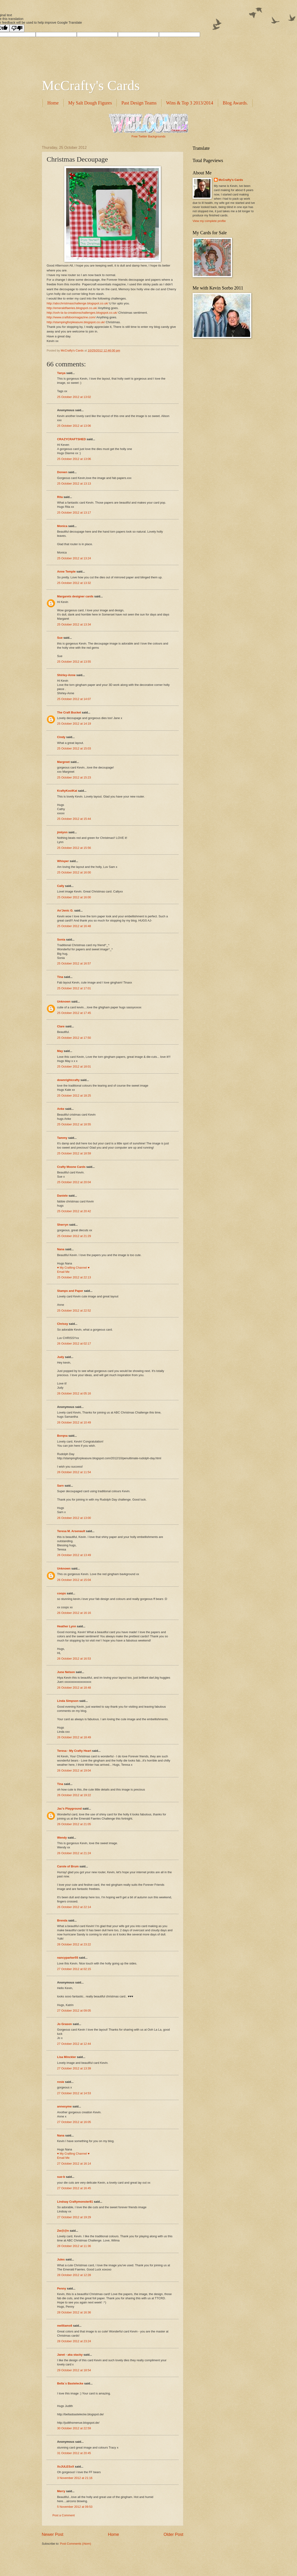  Describe the element at coordinates (74, 2068) in the screenshot. I see `27 October 2012 at 13:39` at that location.